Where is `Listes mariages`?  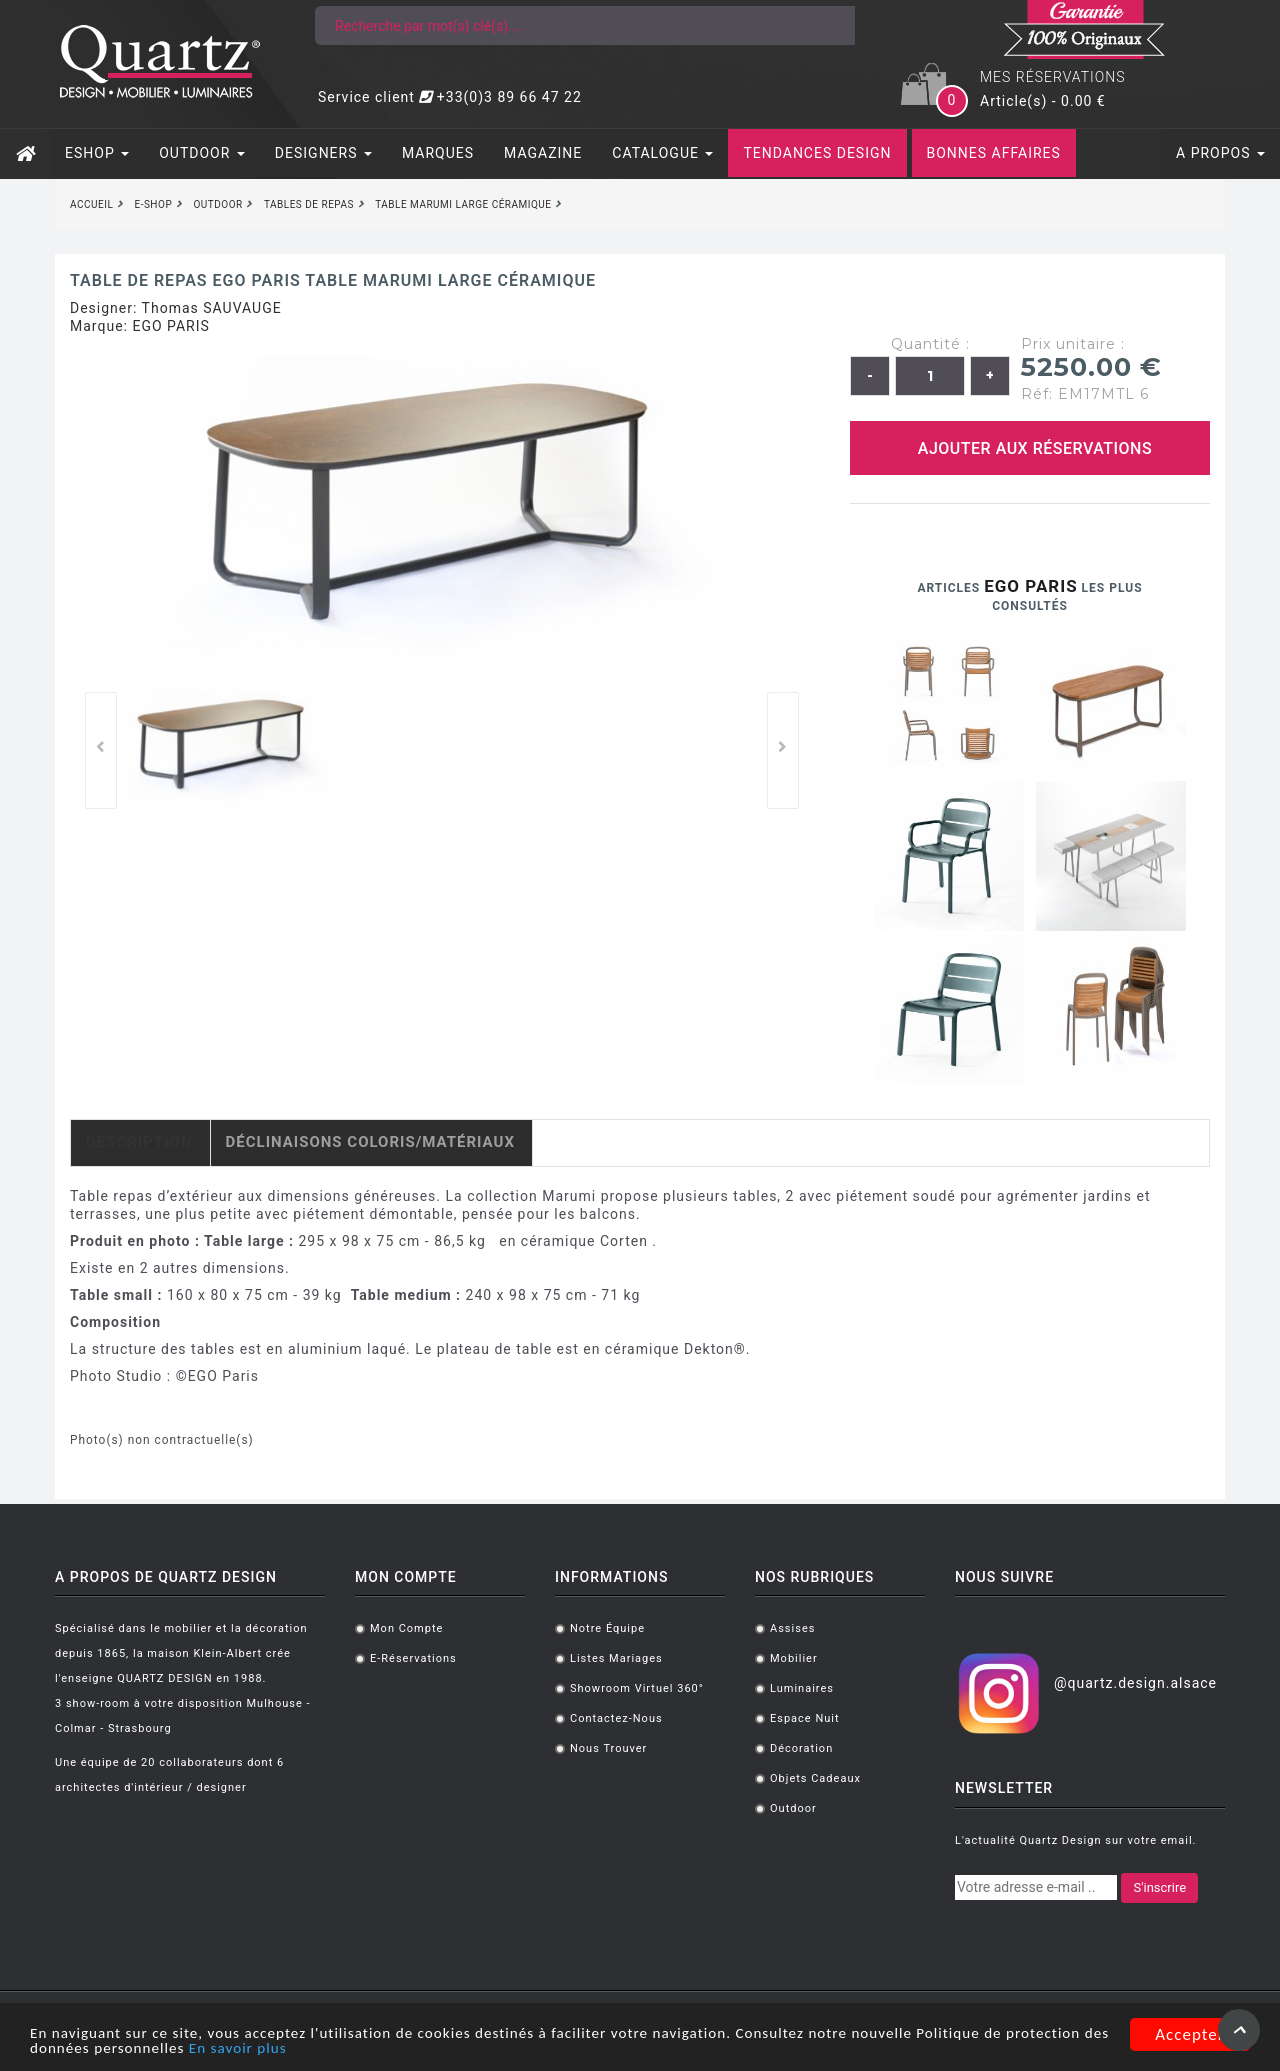
Listes mariages is located at coordinates (616, 1658).